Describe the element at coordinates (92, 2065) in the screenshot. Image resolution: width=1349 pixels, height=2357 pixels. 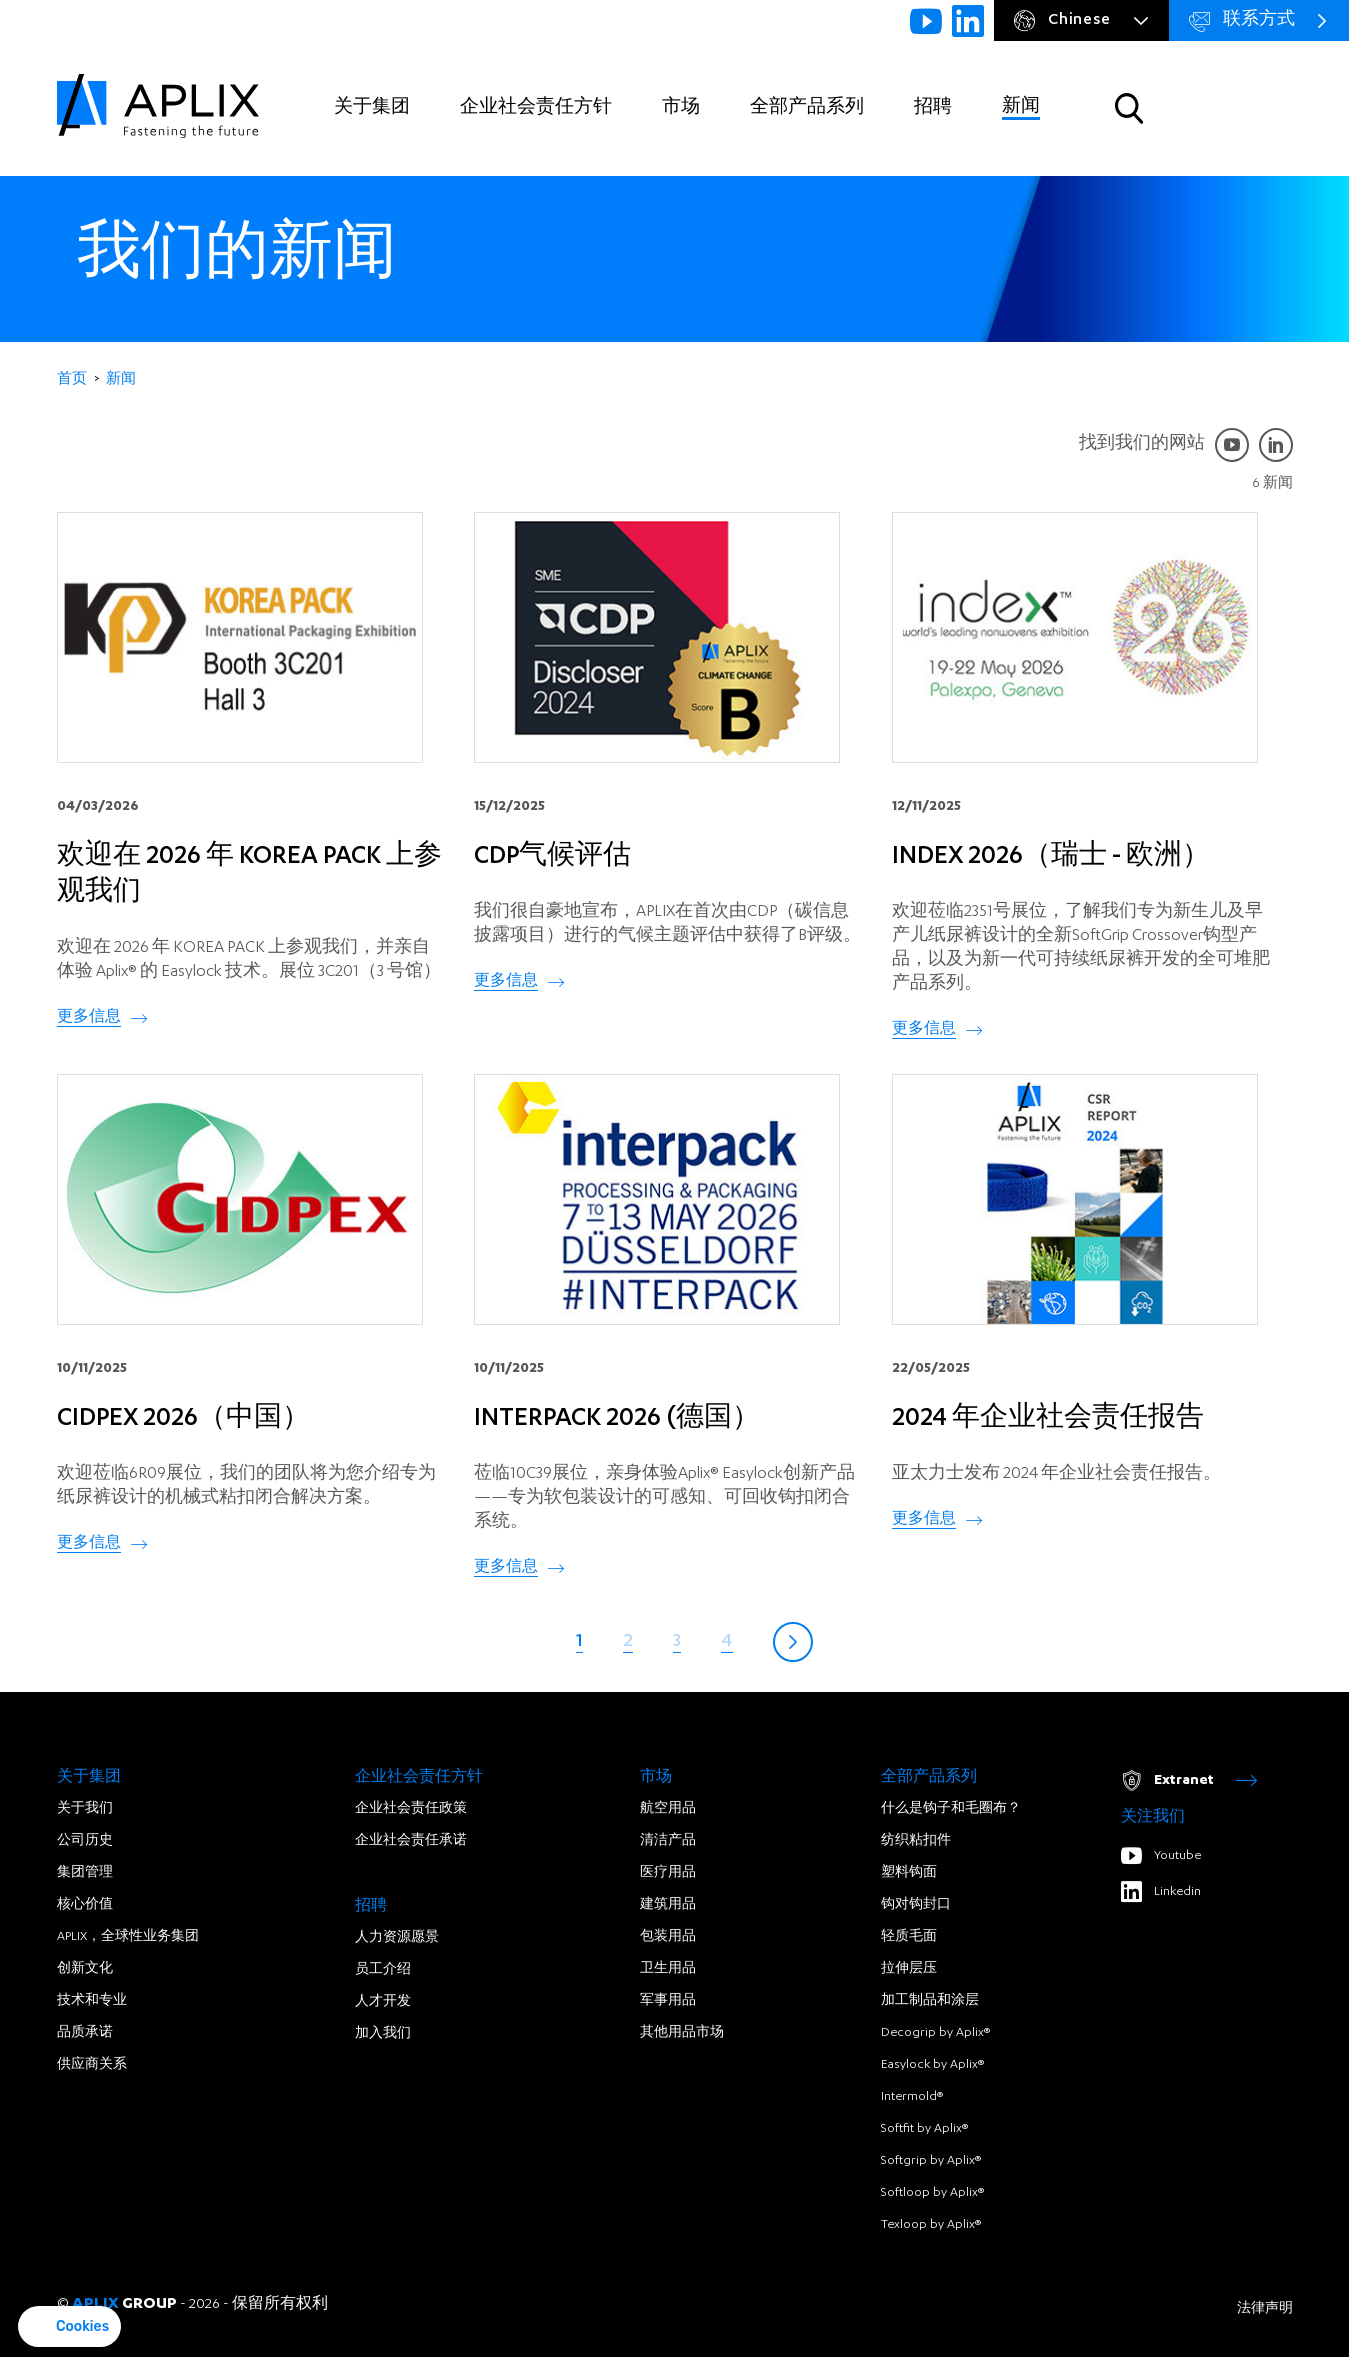
I see `供应商关系` at that location.